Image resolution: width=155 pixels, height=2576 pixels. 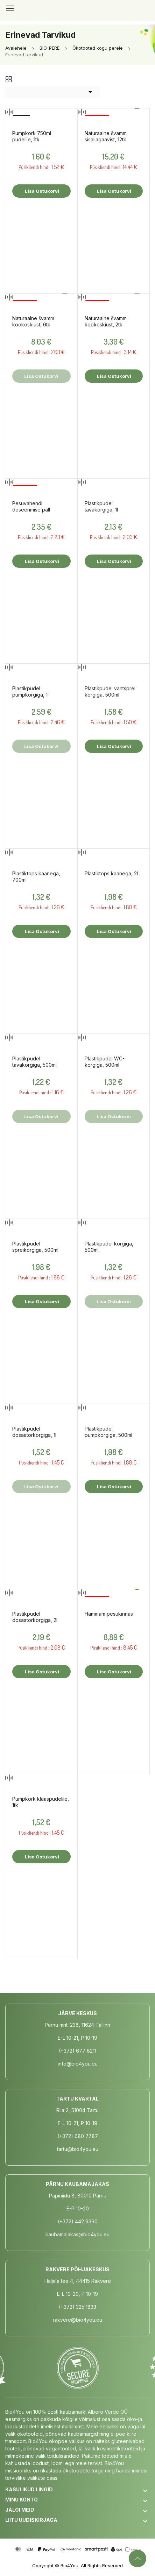 What do you see at coordinates (109, 1247) in the screenshot?
I see `Plastikpudel korgiga, 500ml` at bounding box center [109, 1247].